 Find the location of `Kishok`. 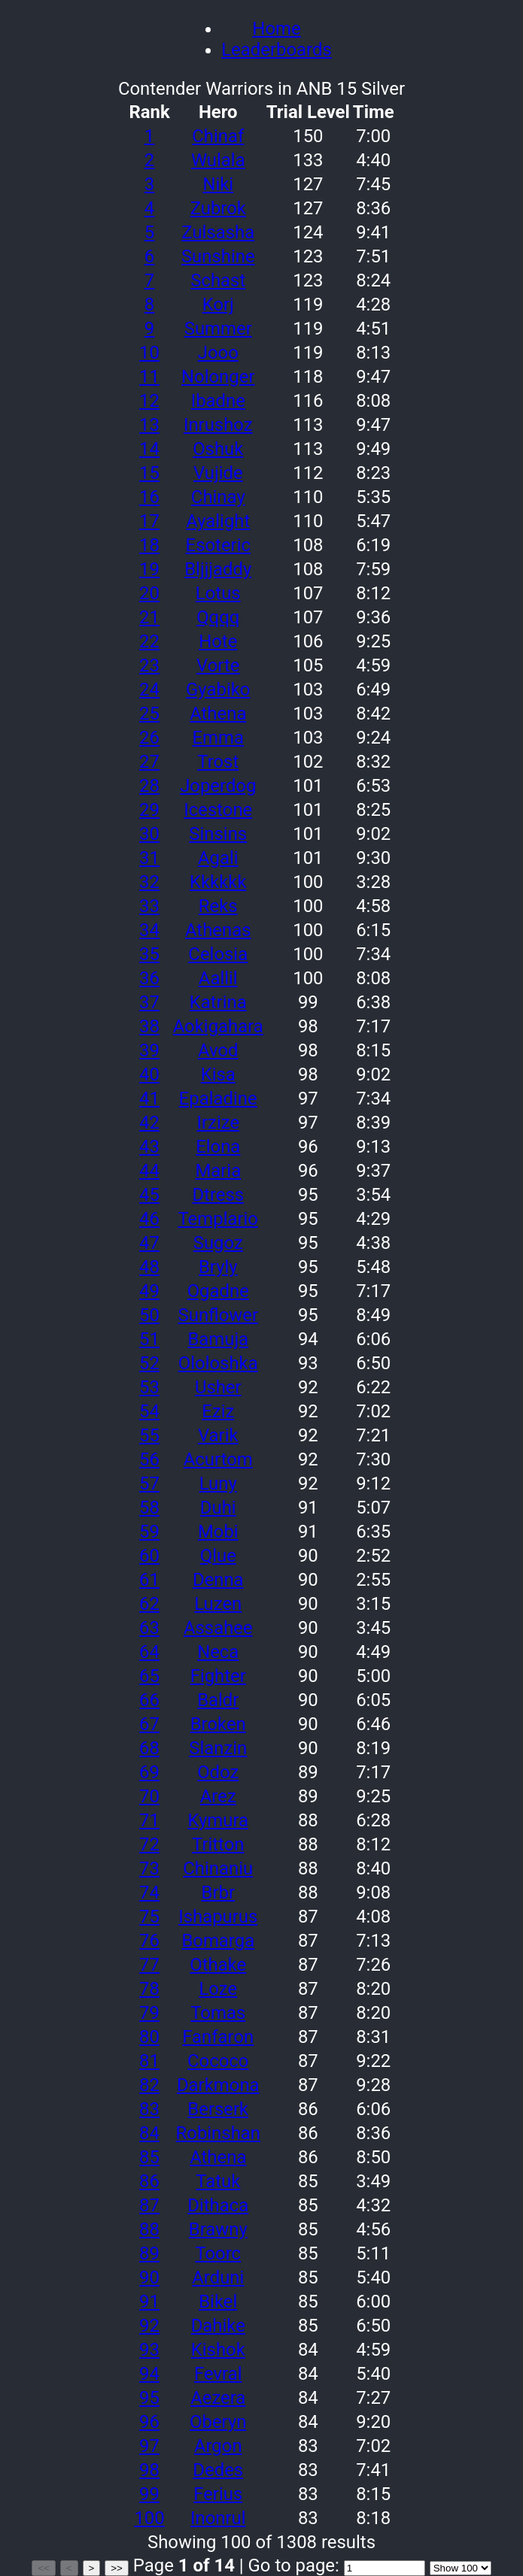

Kishok is located at coordinates (218, 2349).